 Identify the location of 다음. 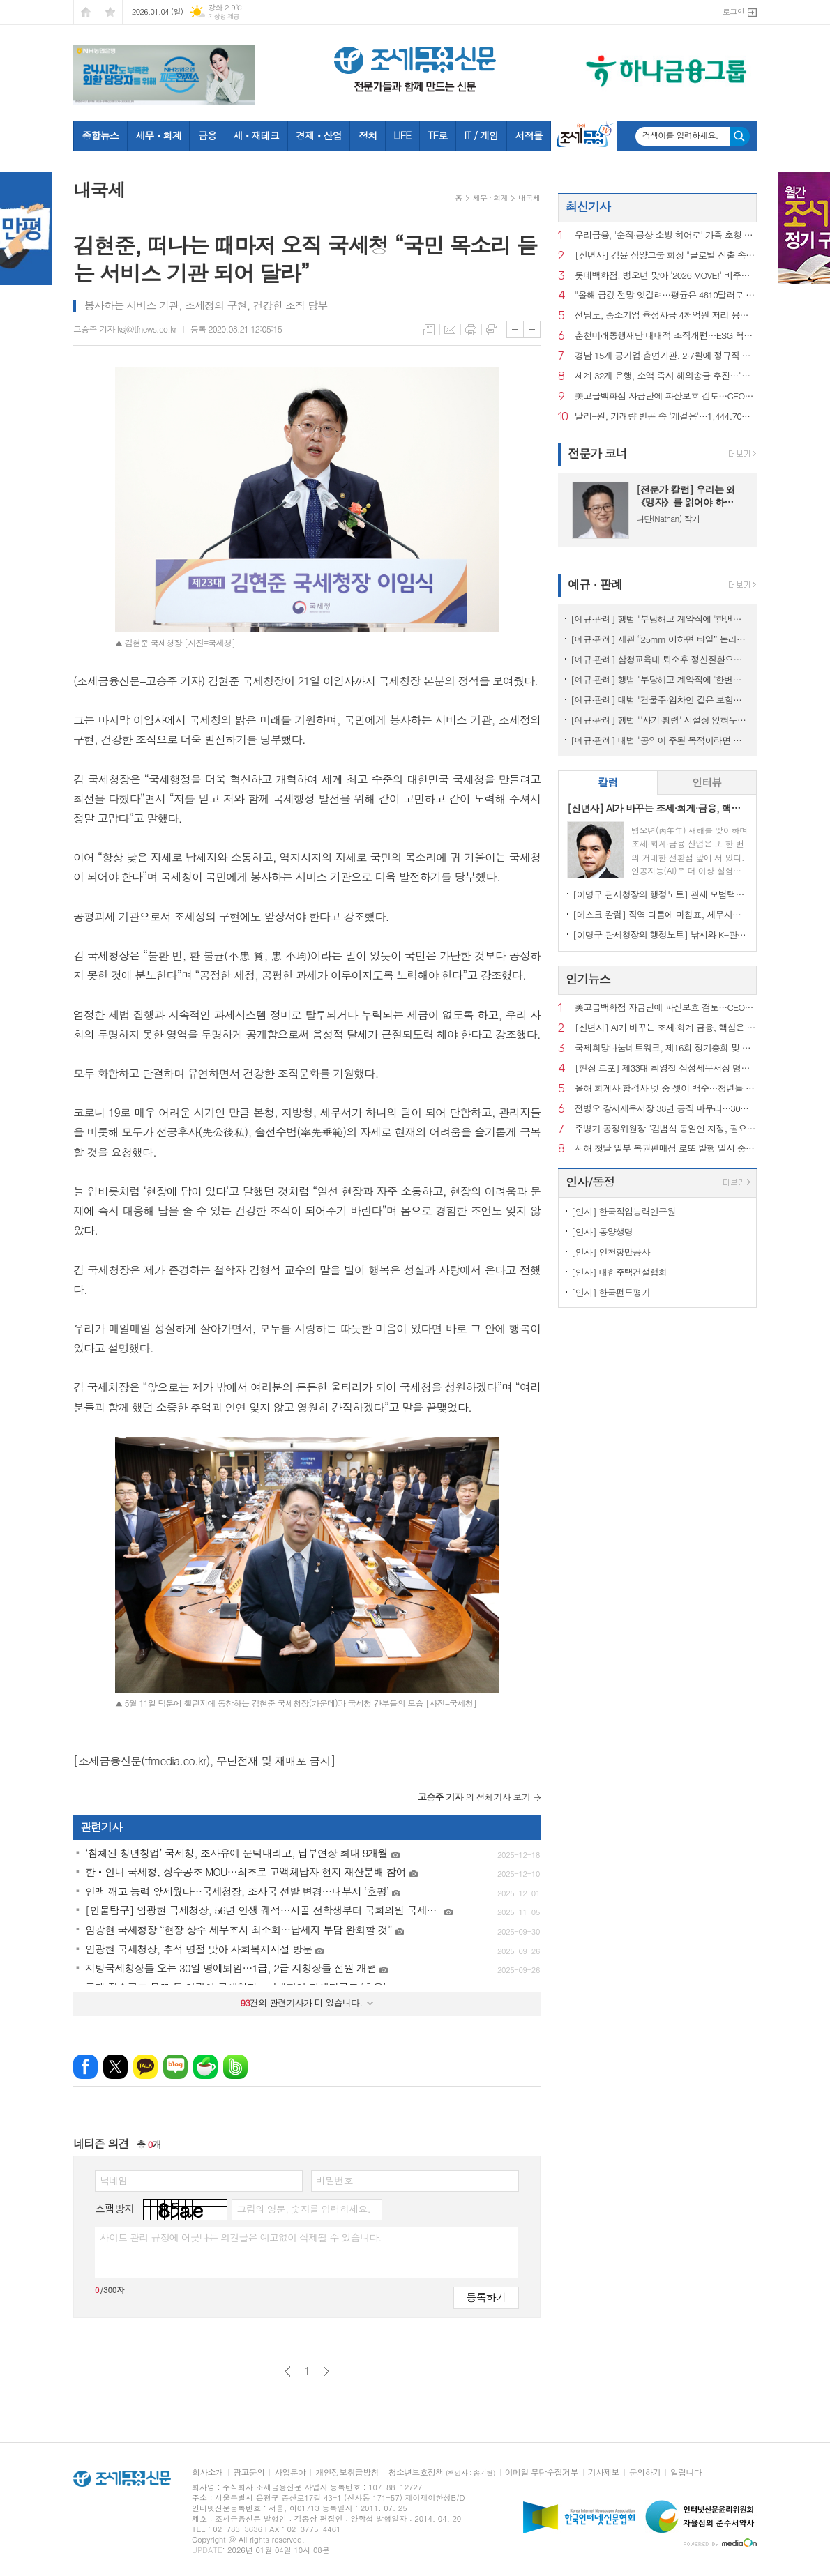
(326, 2371).